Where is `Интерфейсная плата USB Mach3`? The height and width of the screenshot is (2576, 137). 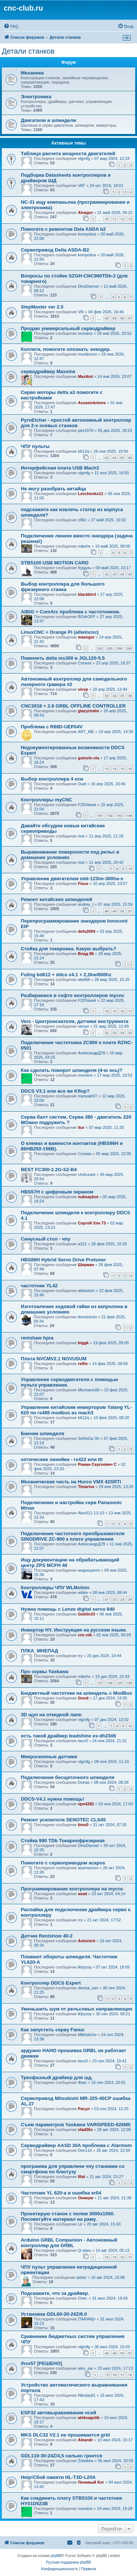
Интерфейсная плата USB Mach3 is located at coordinates (60, 468).